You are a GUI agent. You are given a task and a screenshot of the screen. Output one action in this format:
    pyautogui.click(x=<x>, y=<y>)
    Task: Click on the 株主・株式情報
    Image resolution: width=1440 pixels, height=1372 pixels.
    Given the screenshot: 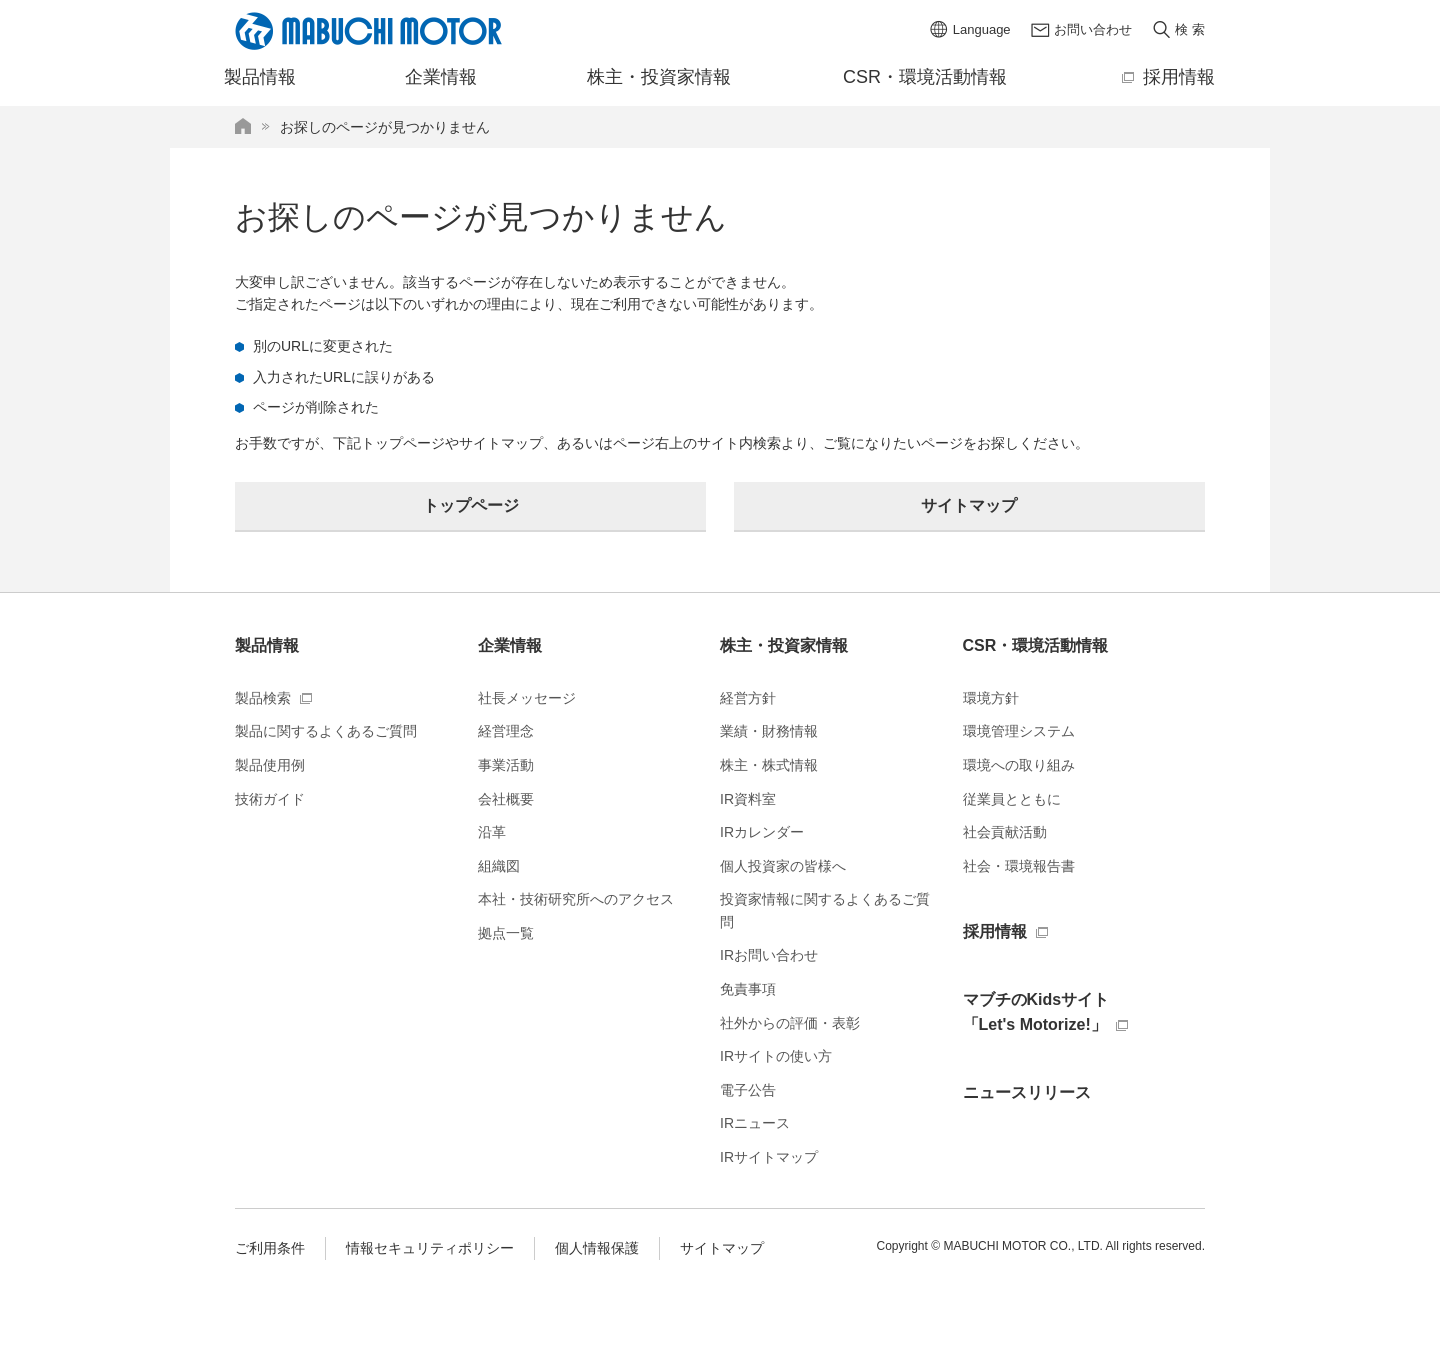 What is the action you would take?
    pyautogui.click(x=769, y=765)
    